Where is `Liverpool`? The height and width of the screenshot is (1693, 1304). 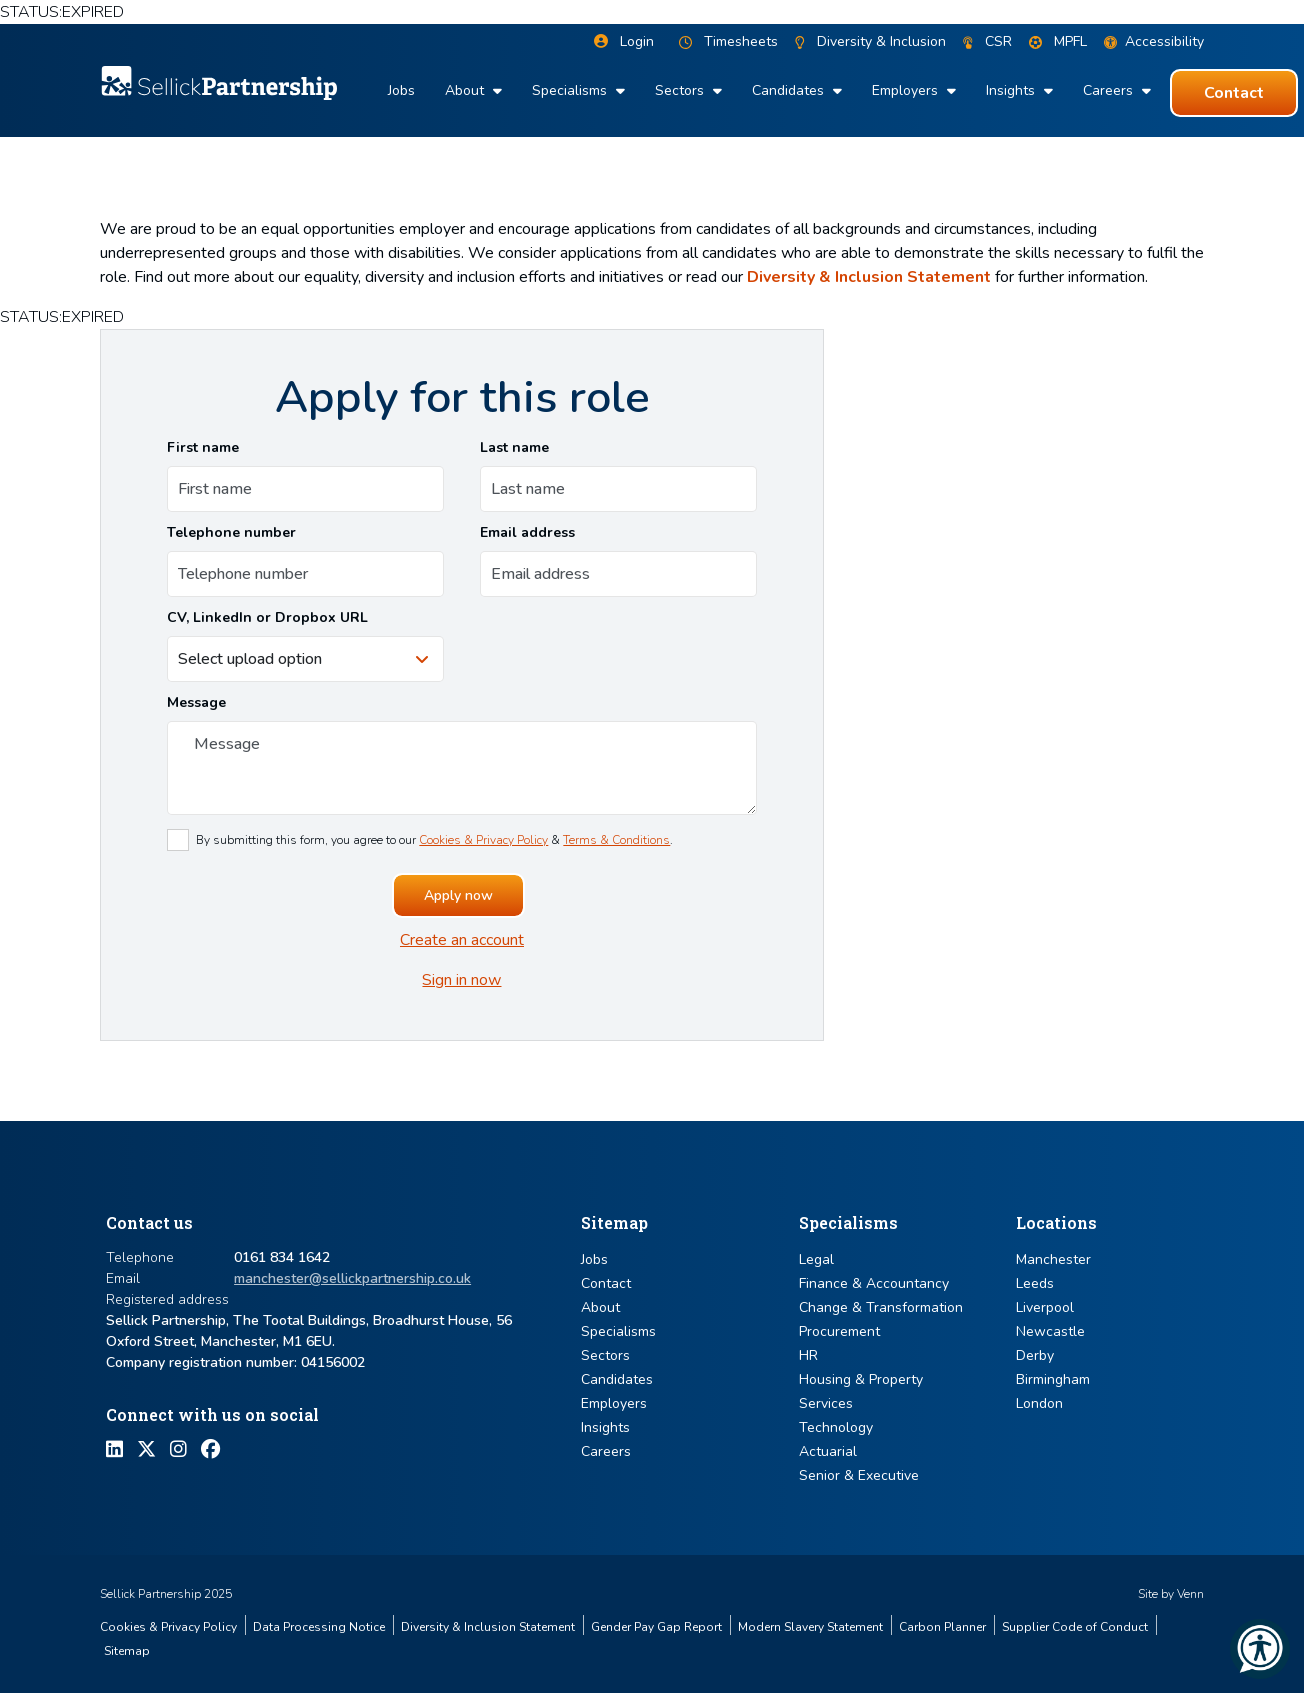
Liverpool is located at coordinates (1045, 1307).